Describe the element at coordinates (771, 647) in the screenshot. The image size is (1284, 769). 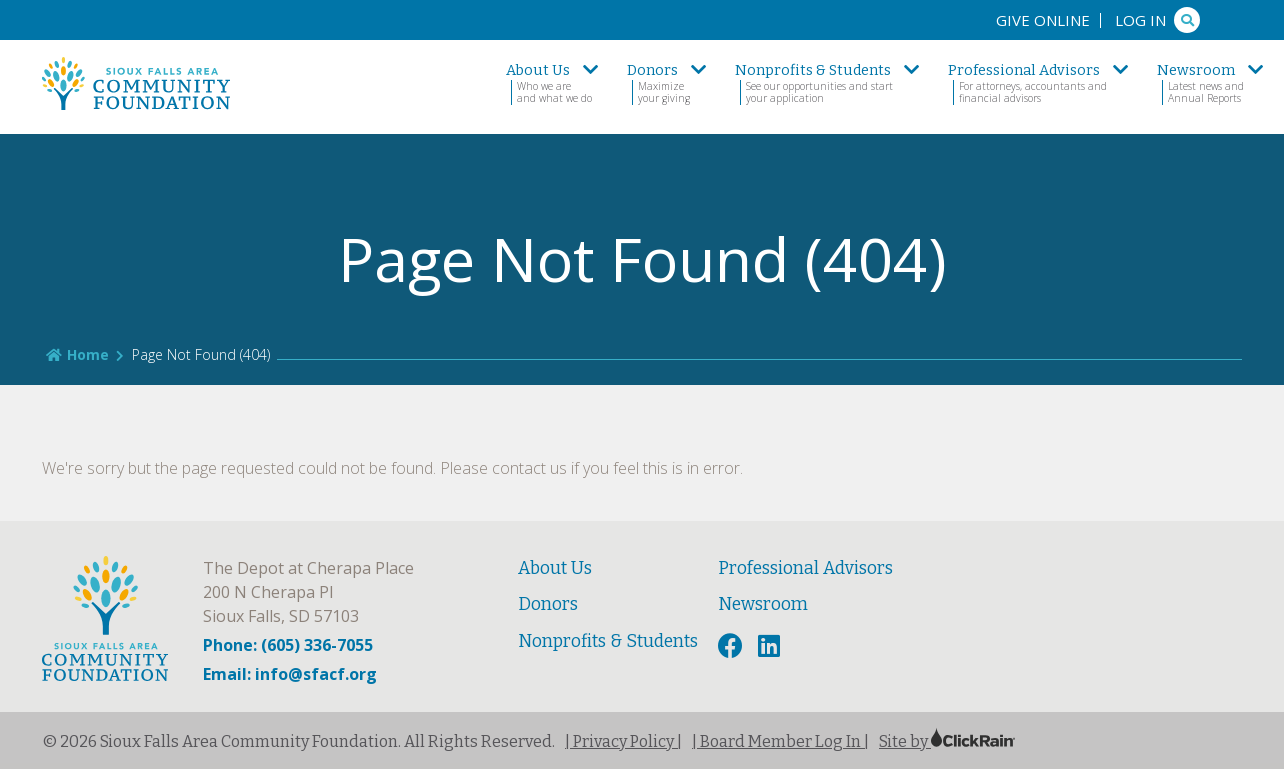
I see `[LinkedIn]` at that location.